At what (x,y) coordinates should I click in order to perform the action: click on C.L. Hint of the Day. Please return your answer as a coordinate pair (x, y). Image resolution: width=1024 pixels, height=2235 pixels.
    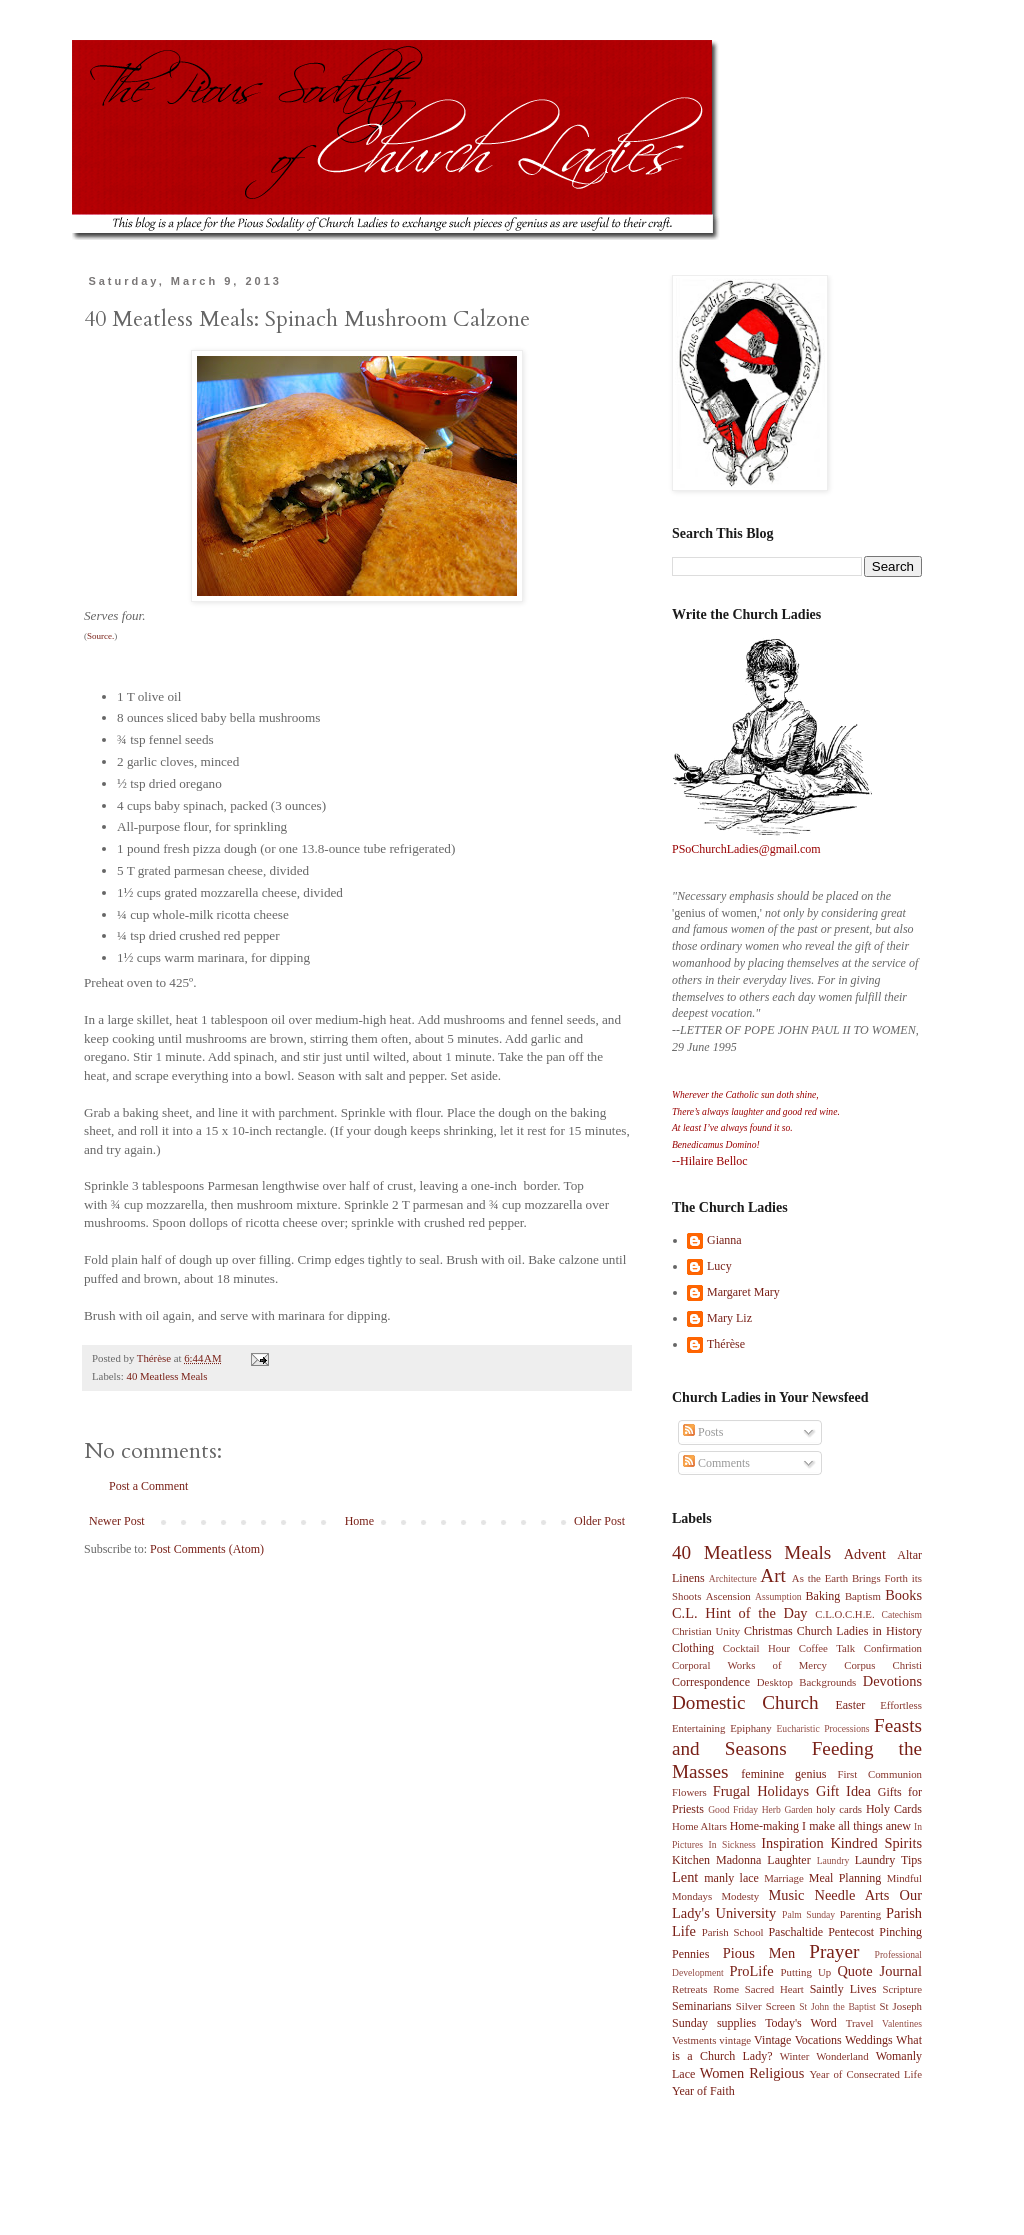
    Looking at the image, I should click on (740, 1613).